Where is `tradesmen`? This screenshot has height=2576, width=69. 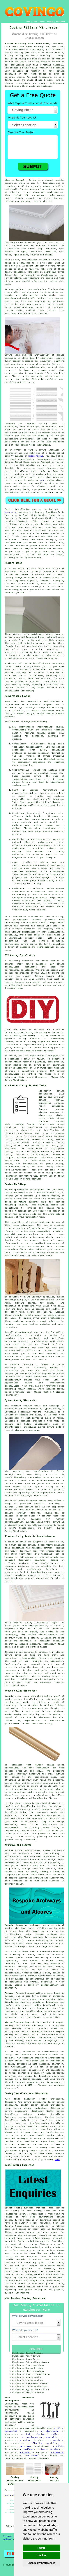
tradesmen is located at coordinates (43, 2458).